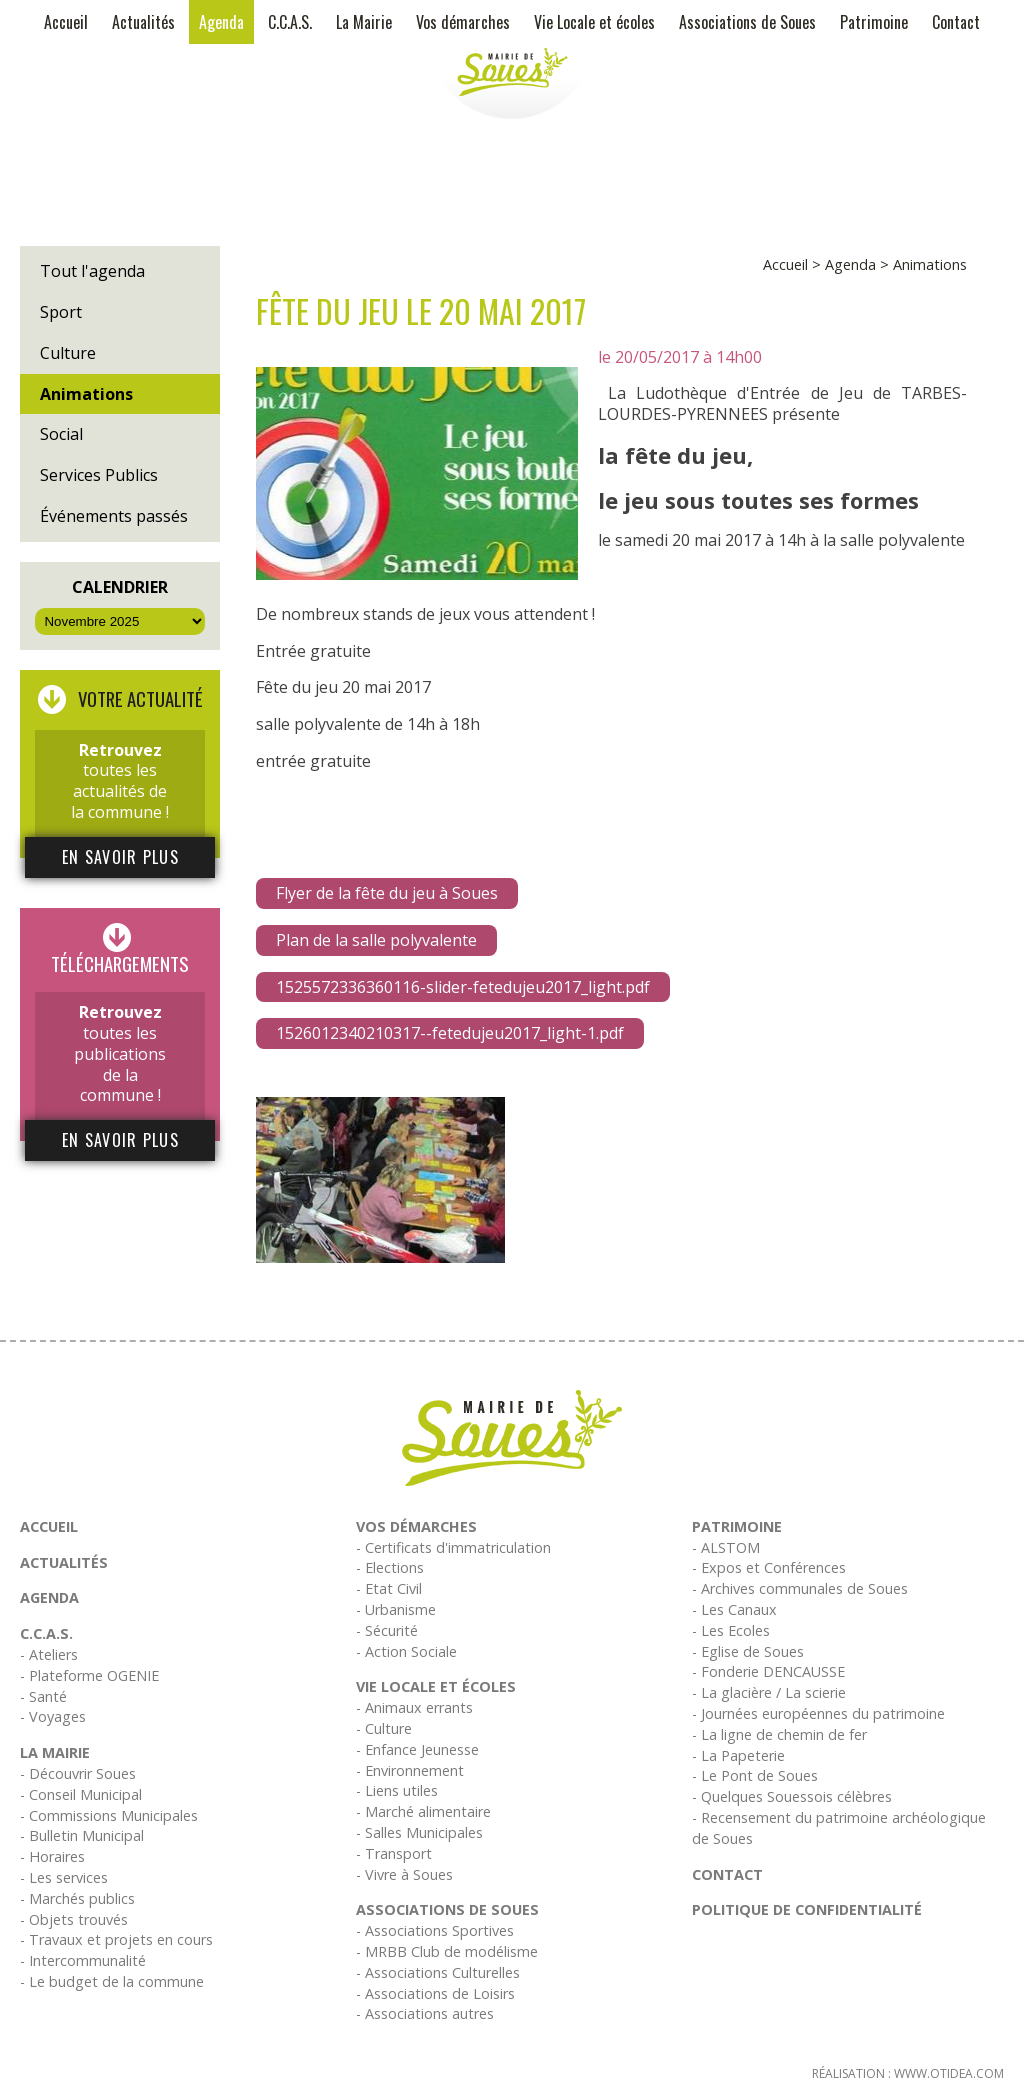 Image resolution: width=1024 pixels, height=2098 pixels. Describe the element at coordinates (792, 1796) in the screenshot. I see `- Quelques Souessois célèbres` at that location.